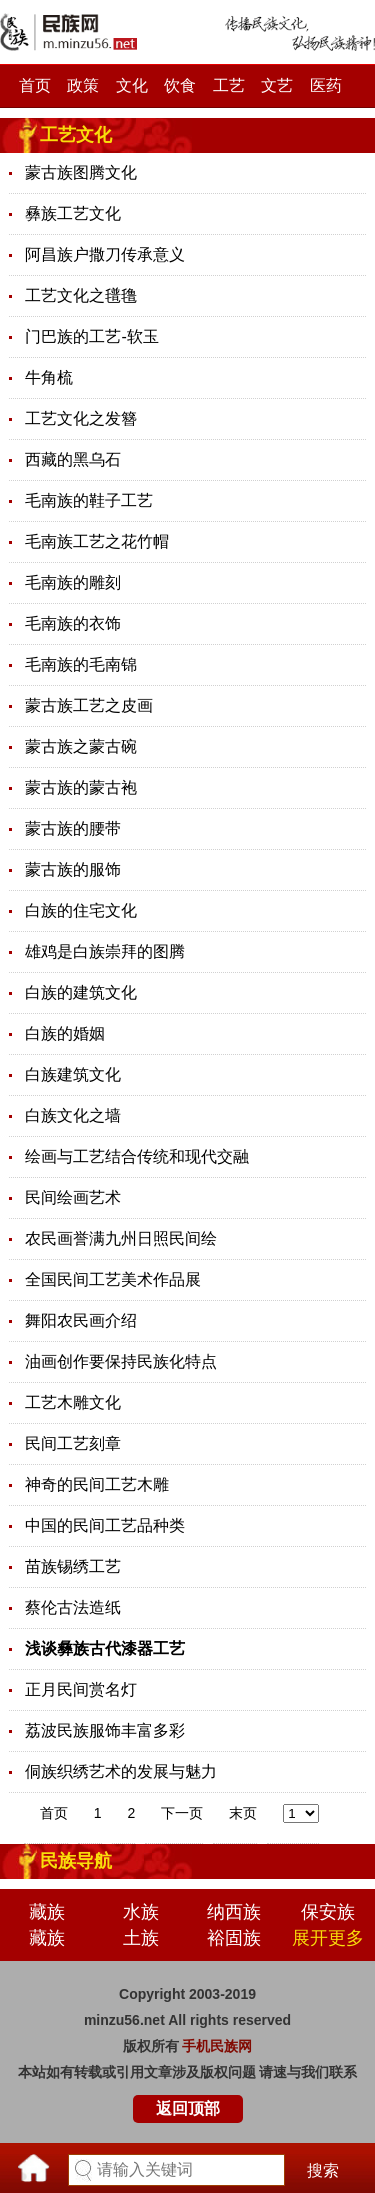 The height and width of the screenshot is (2193, 375). What do you see at coordinates (188, 2108) in the screenshot?
I see `返回顶部` at bounding box center [188, 2108].